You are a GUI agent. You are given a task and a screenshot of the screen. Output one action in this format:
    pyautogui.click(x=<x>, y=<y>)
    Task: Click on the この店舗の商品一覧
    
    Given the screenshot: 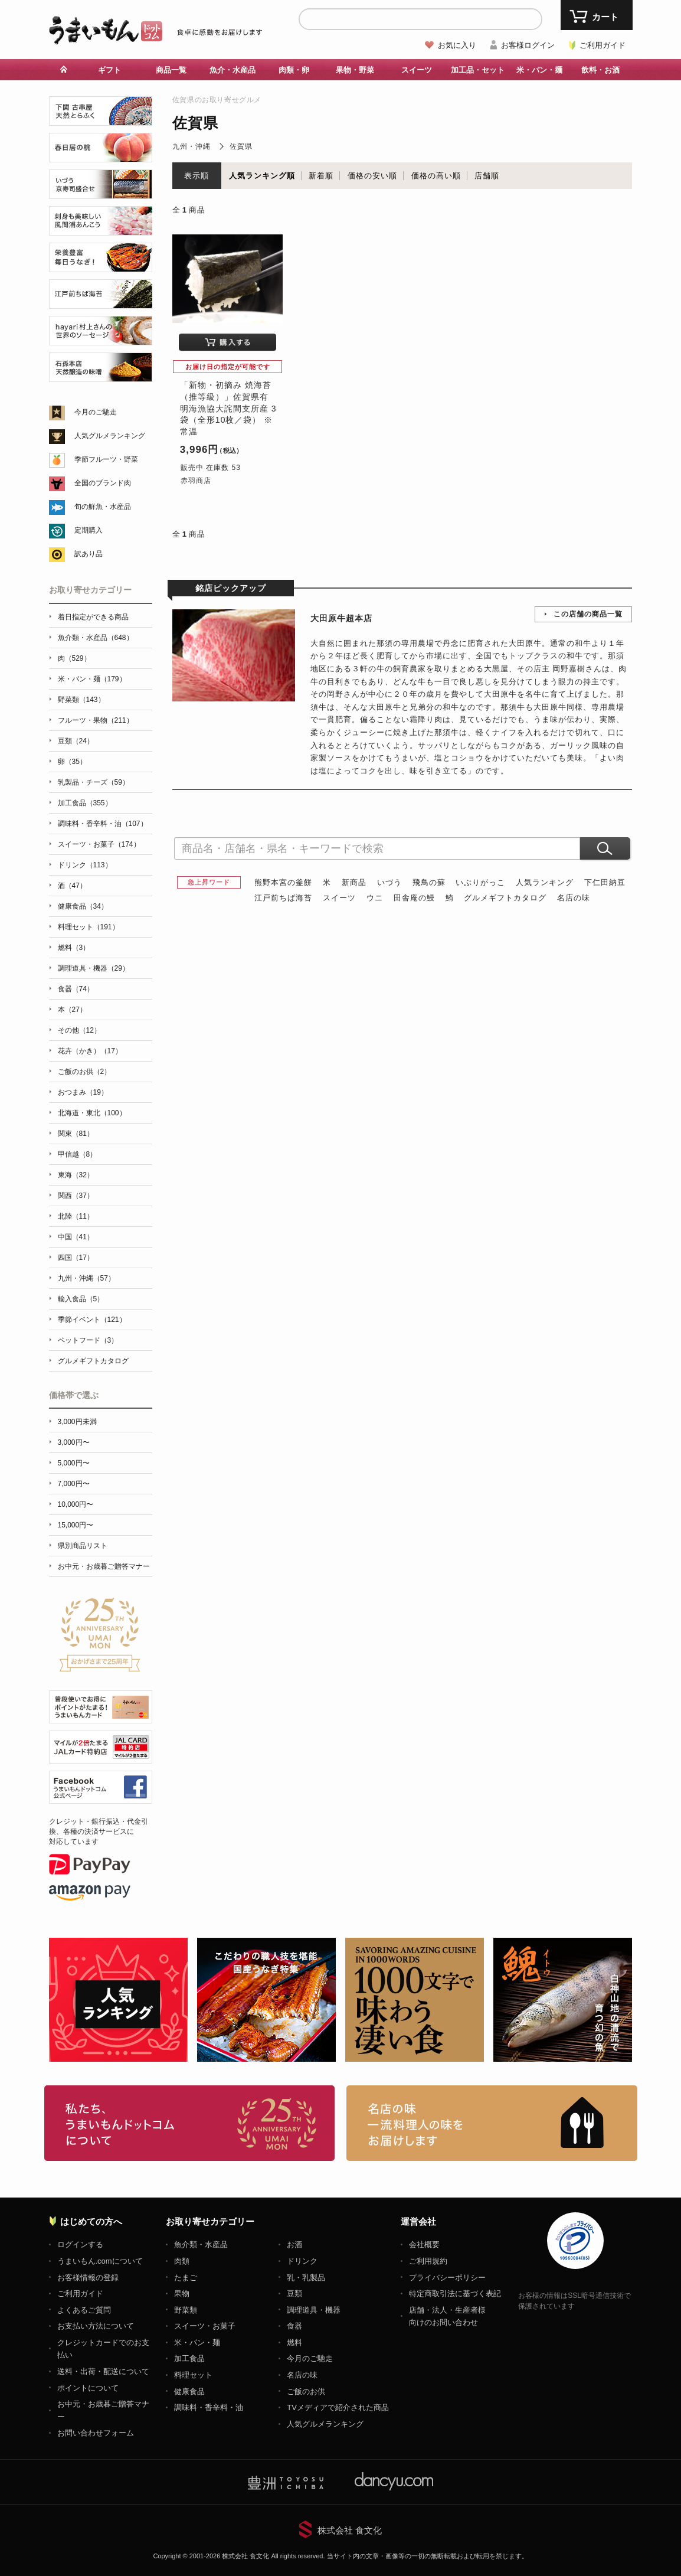 What is the action you would take?
    pyautogui.click(x=588, y=614)
    